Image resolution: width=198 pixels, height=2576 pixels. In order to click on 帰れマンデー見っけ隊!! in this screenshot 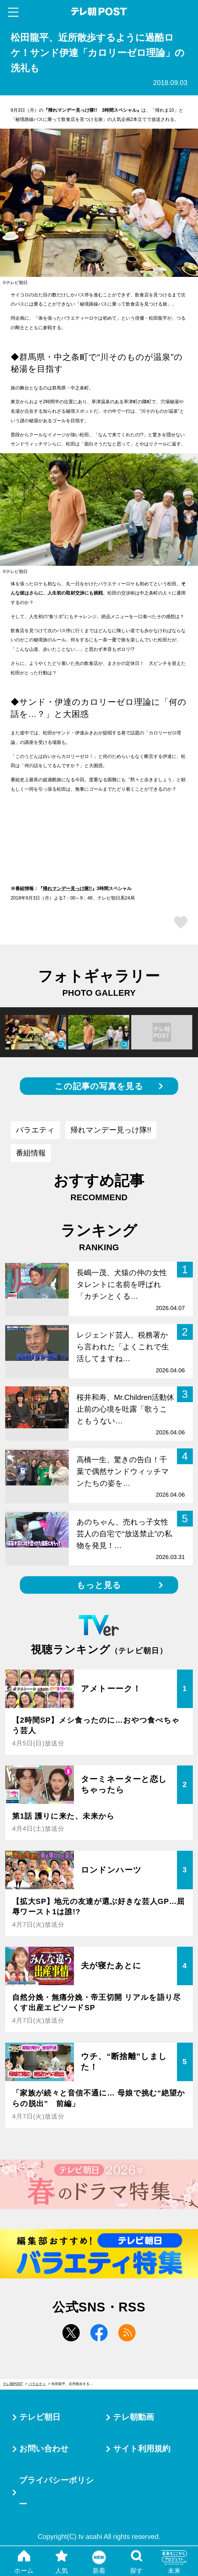, I will do `click(67, 888)`.